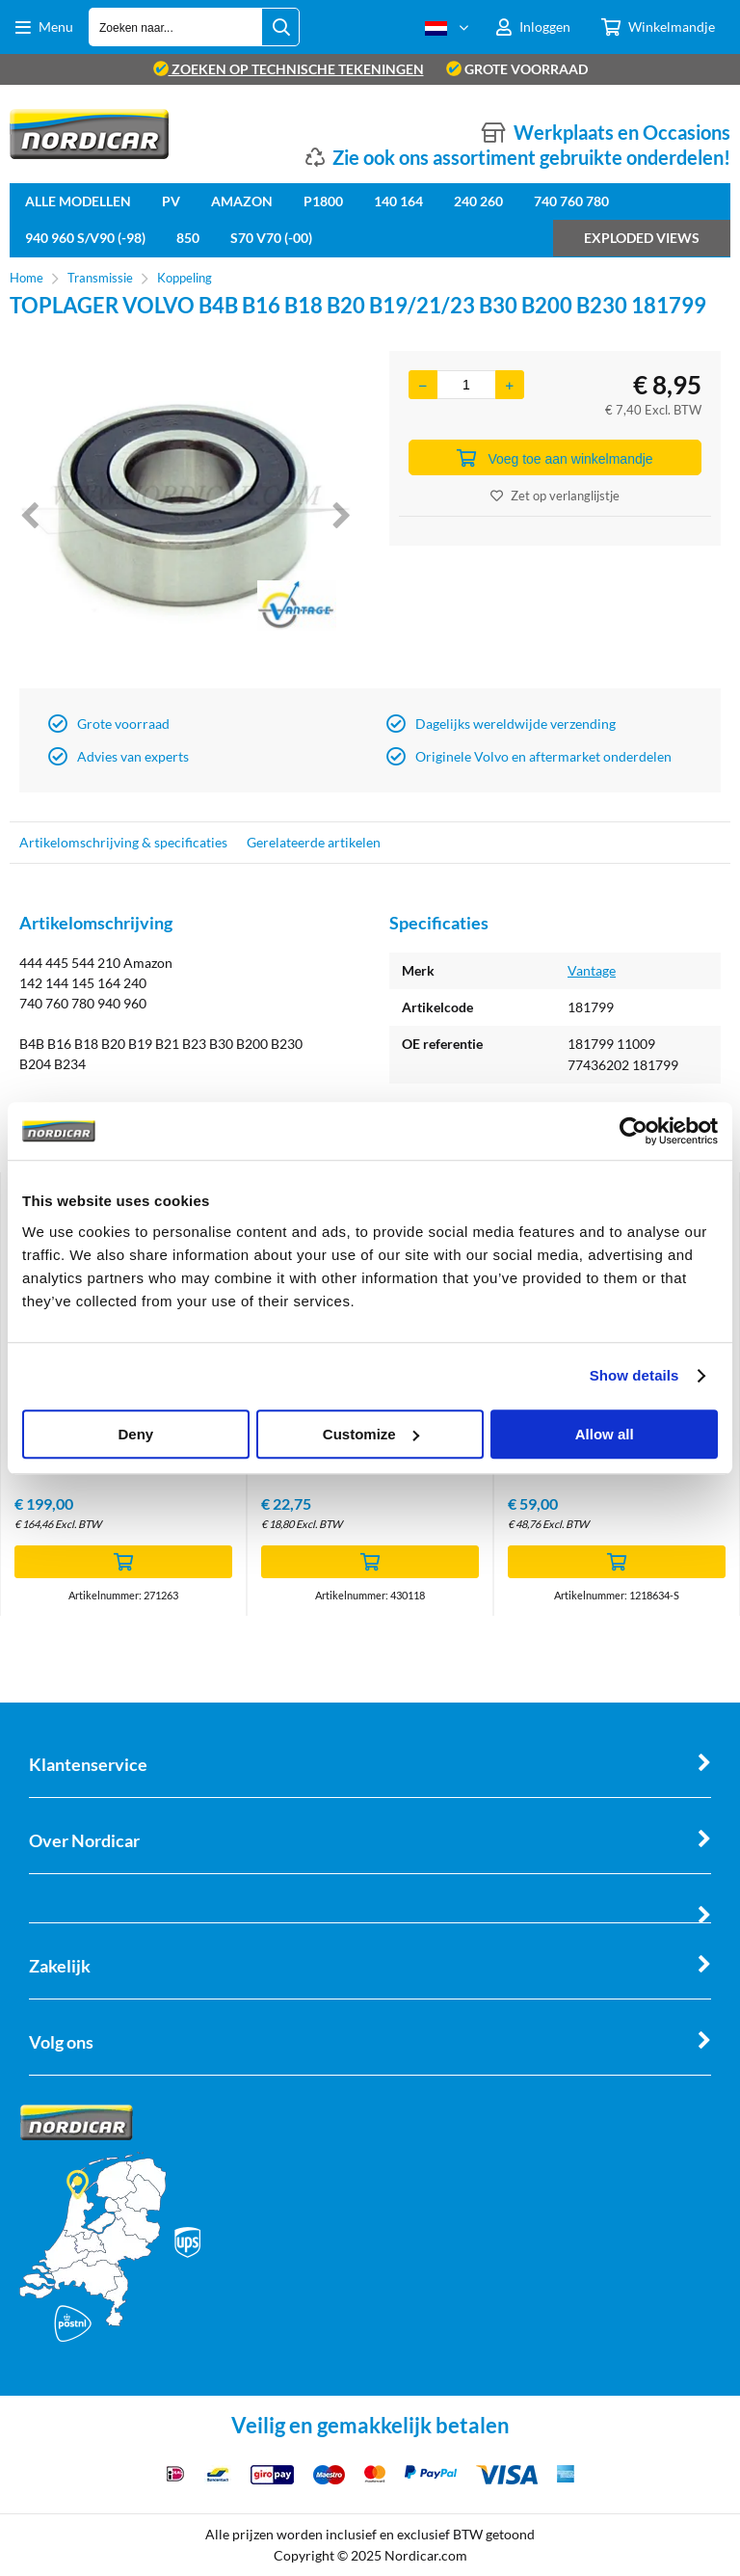 The height and width of the screenshot is (2576, 740). Describe the element at coordinates (185, 515) in the screenshot. I see `[option]` at that location.